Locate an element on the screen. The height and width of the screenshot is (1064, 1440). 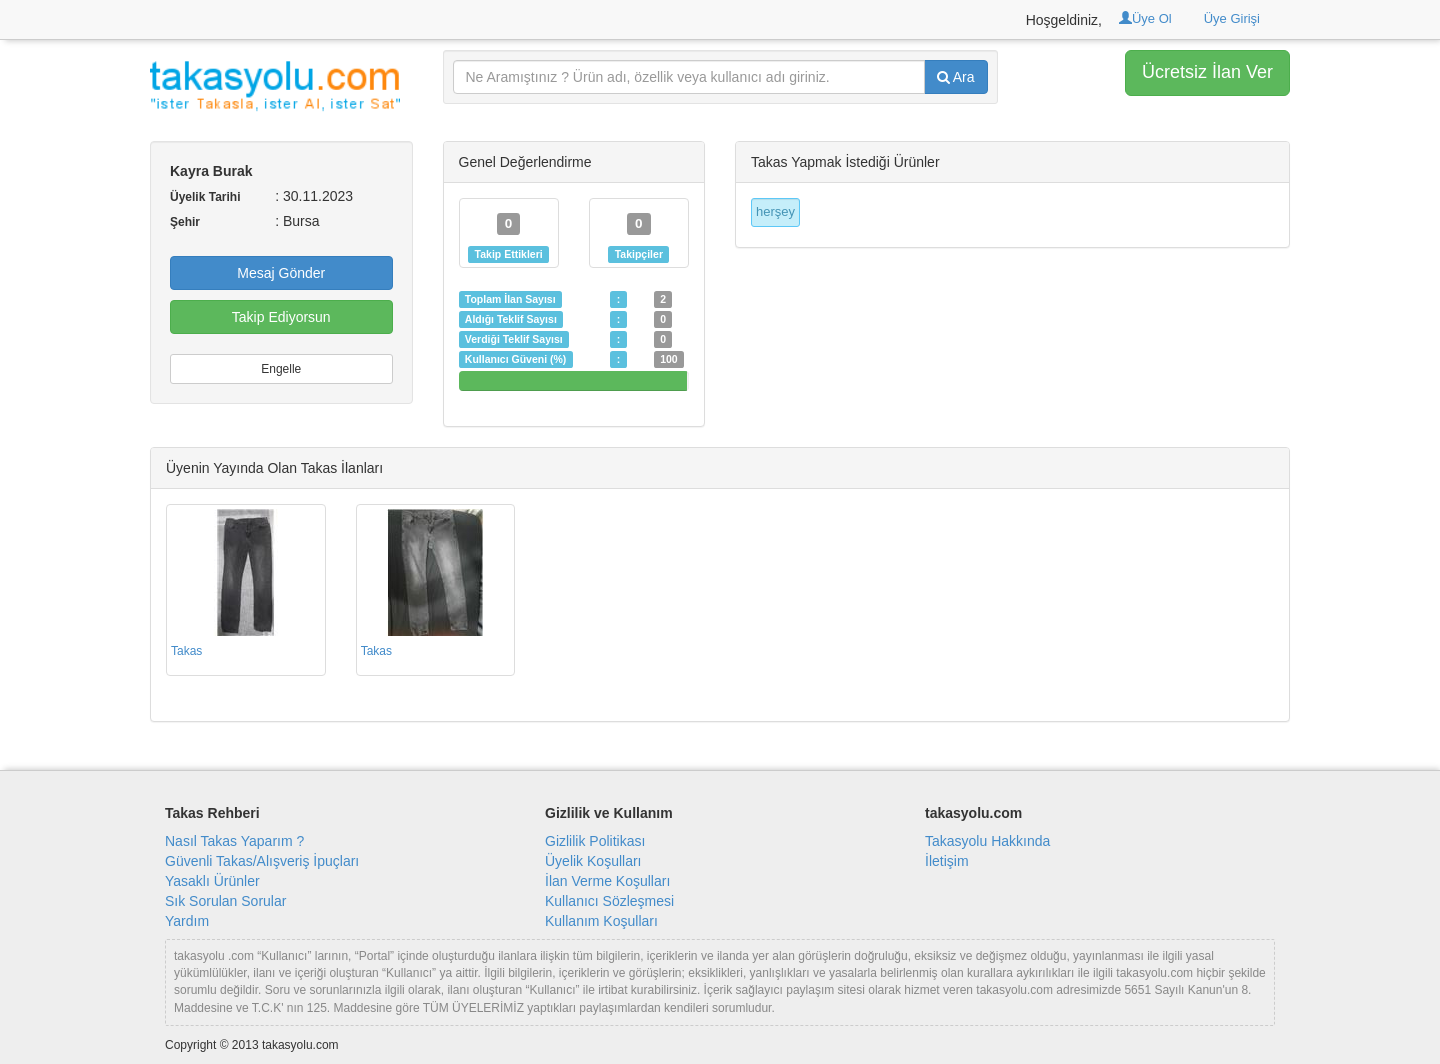
Üye Girişi is located at coordinates (1232, 18).